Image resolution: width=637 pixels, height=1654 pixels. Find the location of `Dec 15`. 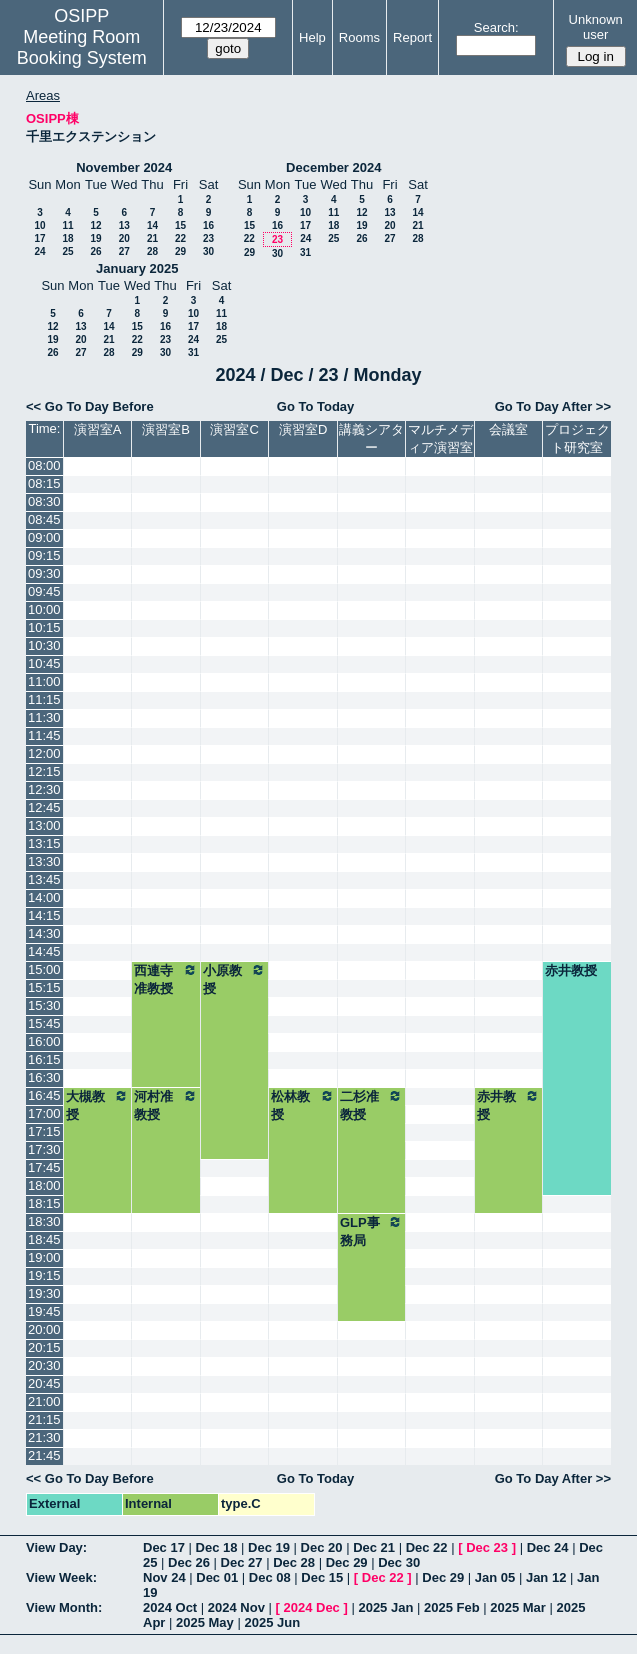

Dec 15 is located at coordinates (322, 1577).